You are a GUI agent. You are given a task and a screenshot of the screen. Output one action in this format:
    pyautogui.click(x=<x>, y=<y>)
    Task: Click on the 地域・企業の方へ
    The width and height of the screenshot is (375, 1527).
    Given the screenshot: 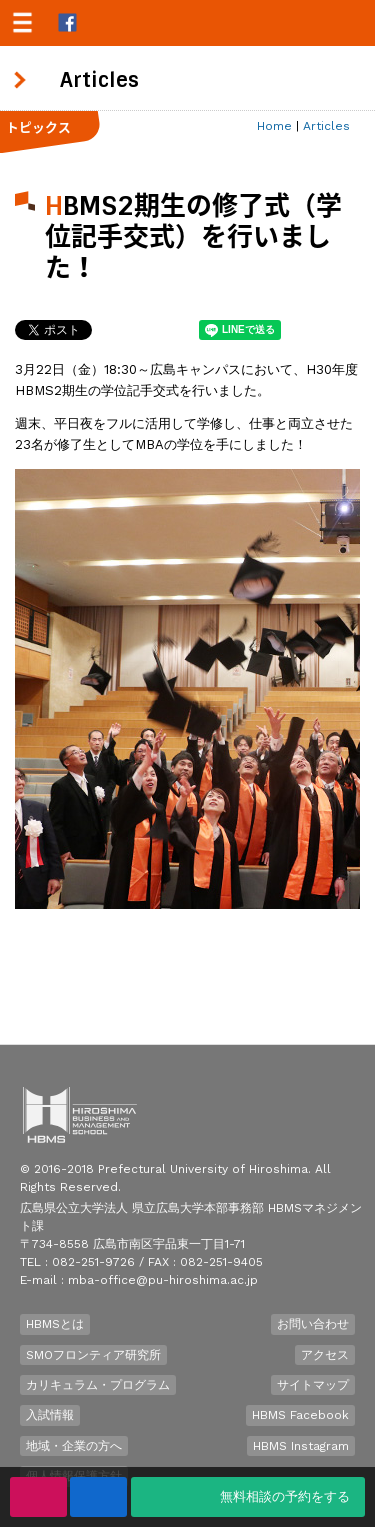 What is the action you would take?
    pyautogui.click(x=74, y=1446)
    